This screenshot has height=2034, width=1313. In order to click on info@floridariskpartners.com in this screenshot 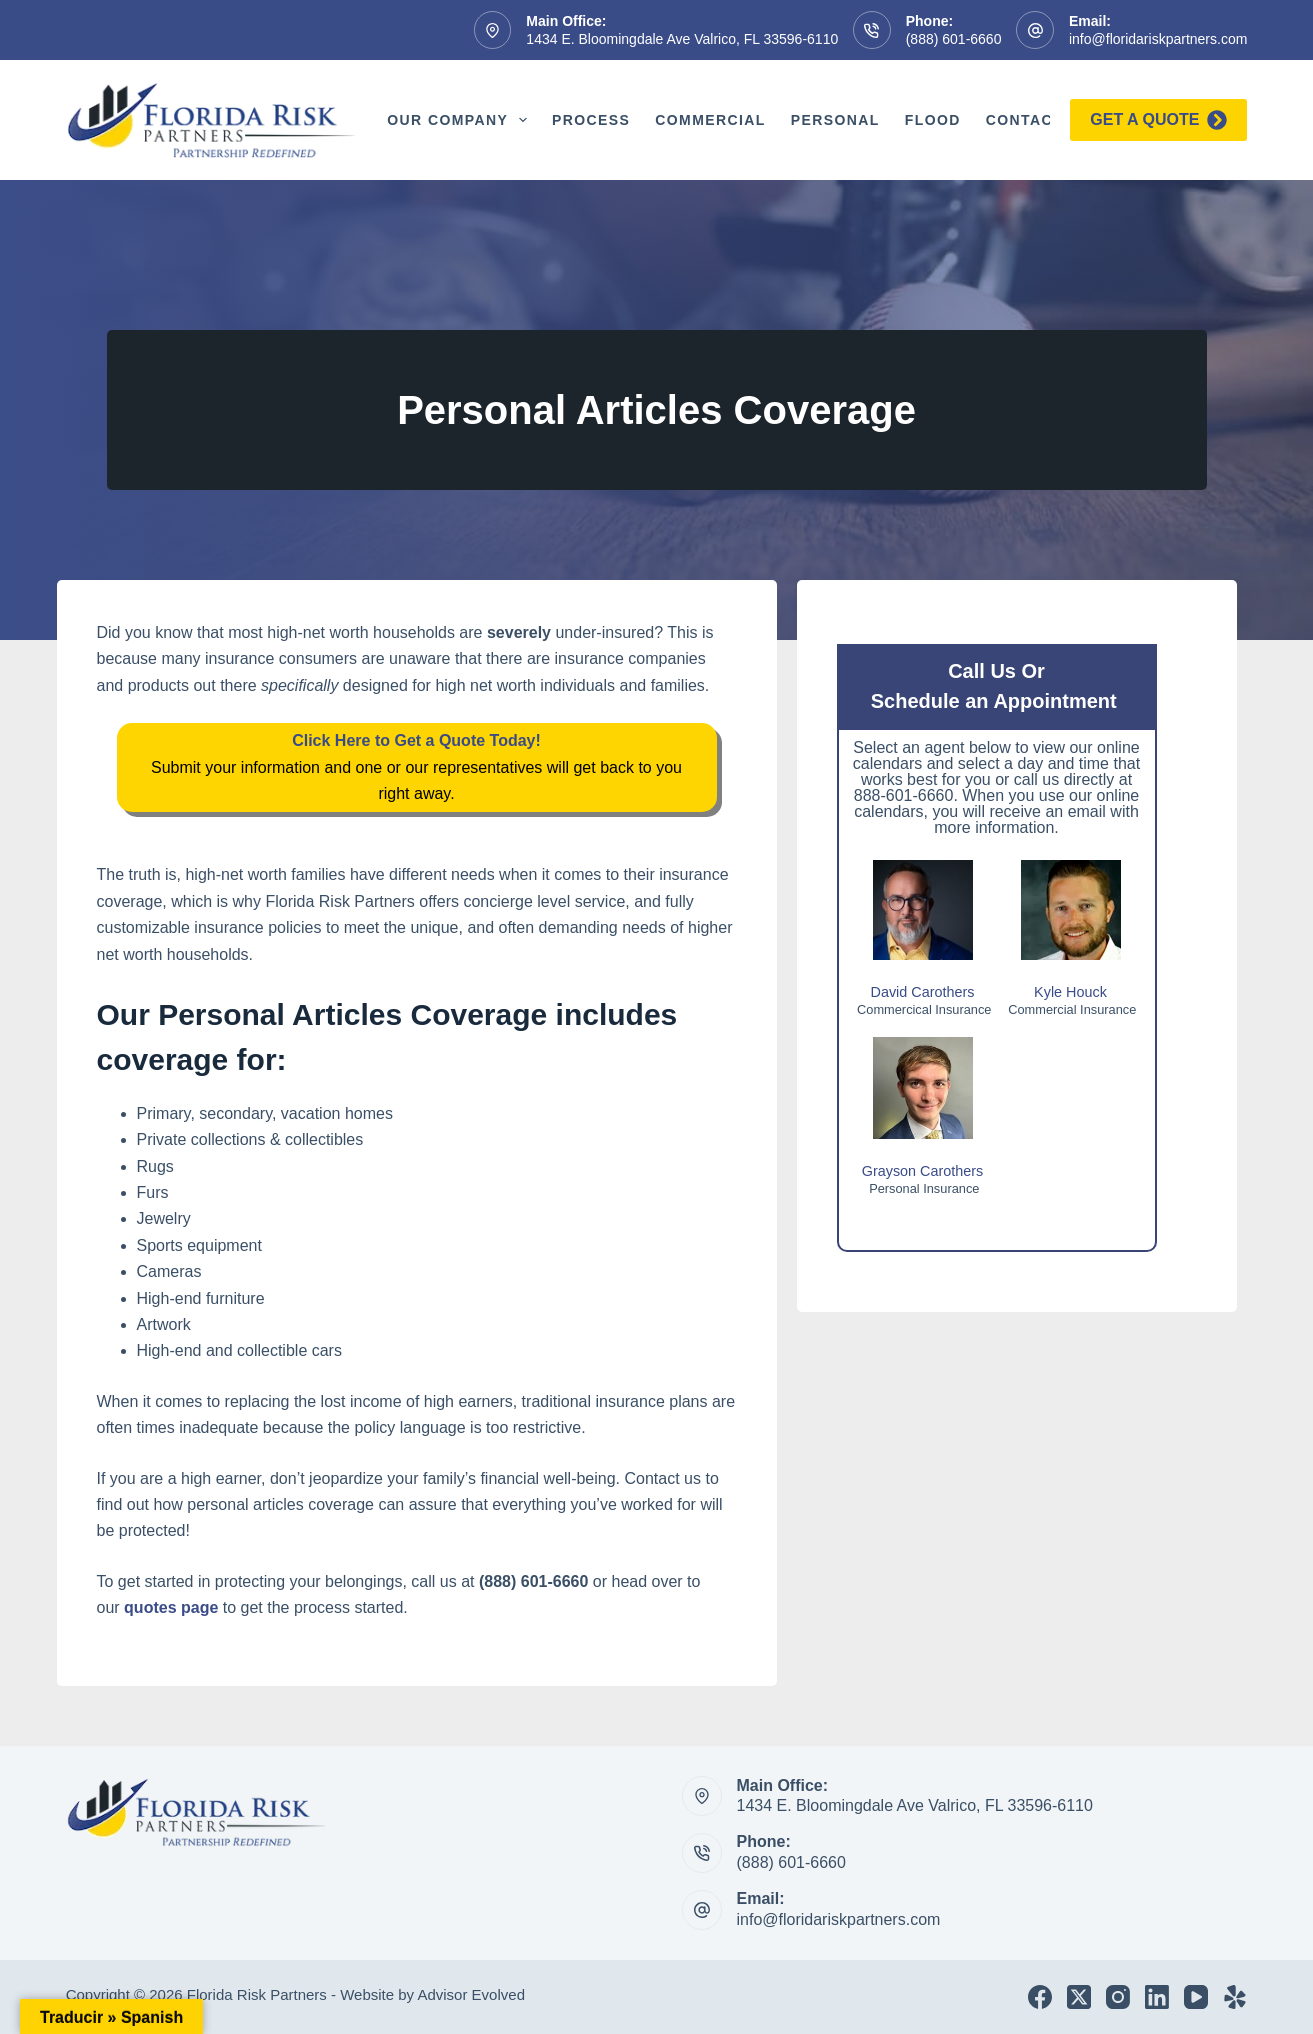, I will do `click(1158, 39)`.